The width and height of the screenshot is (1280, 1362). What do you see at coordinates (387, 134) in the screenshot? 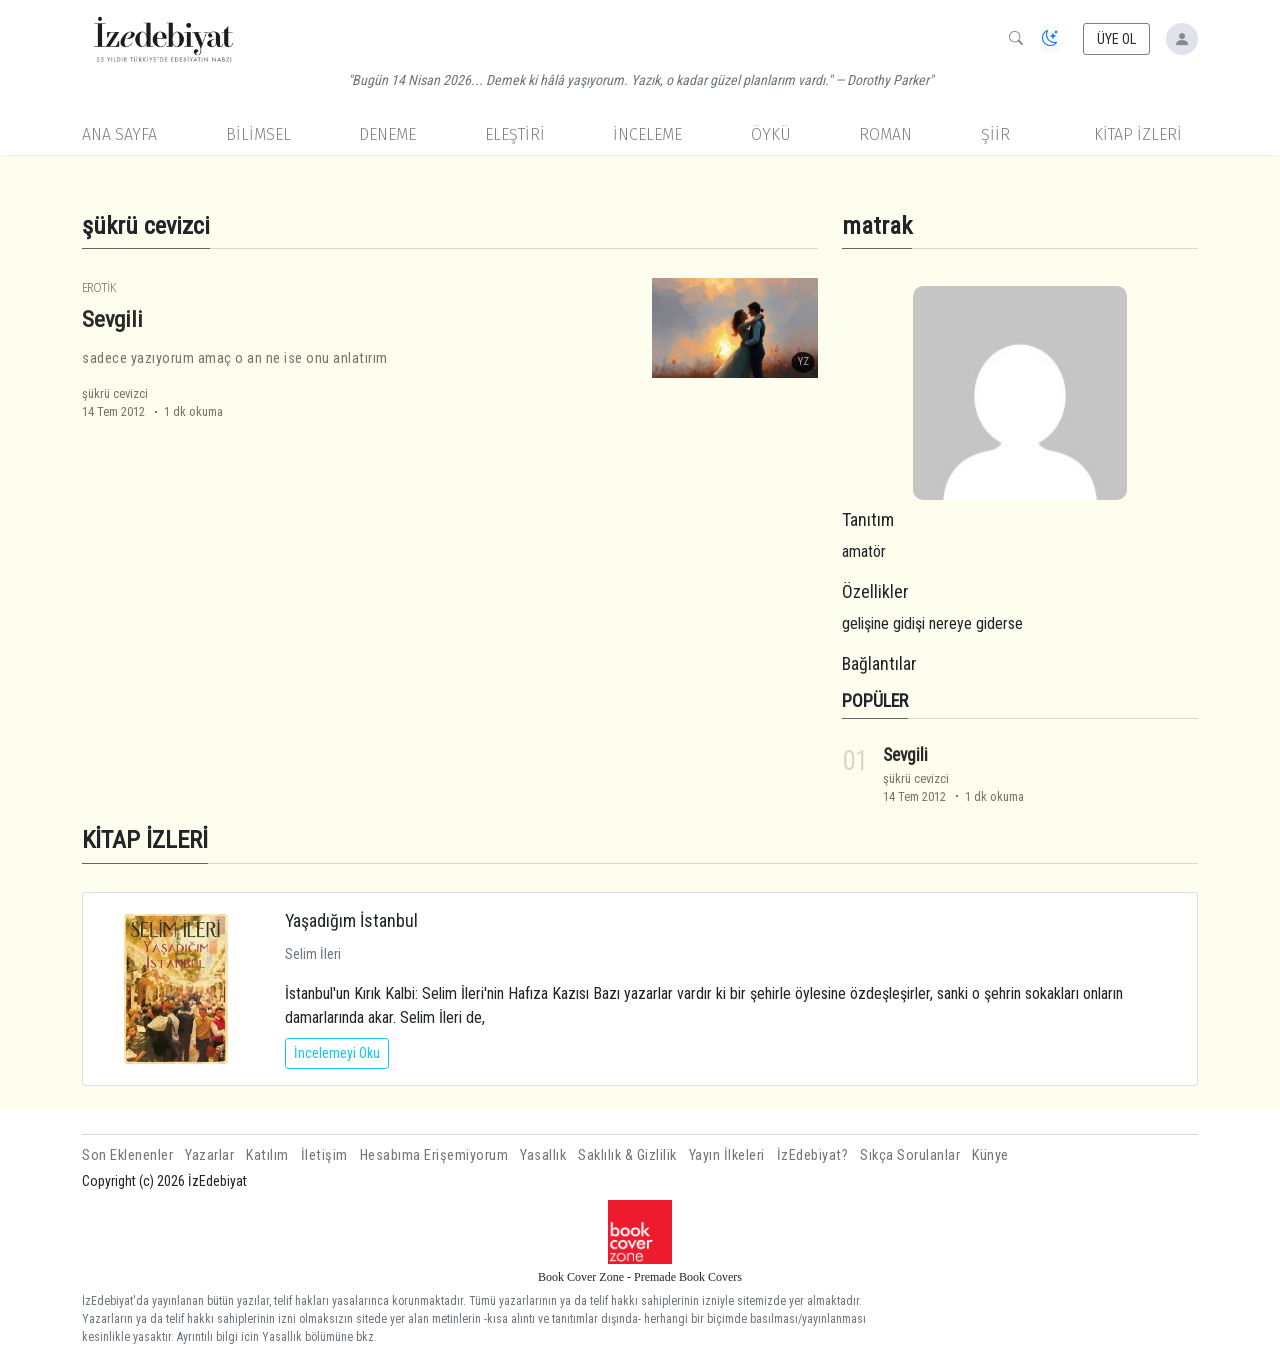
I see `Deneme` at bounding box center [387, 134].